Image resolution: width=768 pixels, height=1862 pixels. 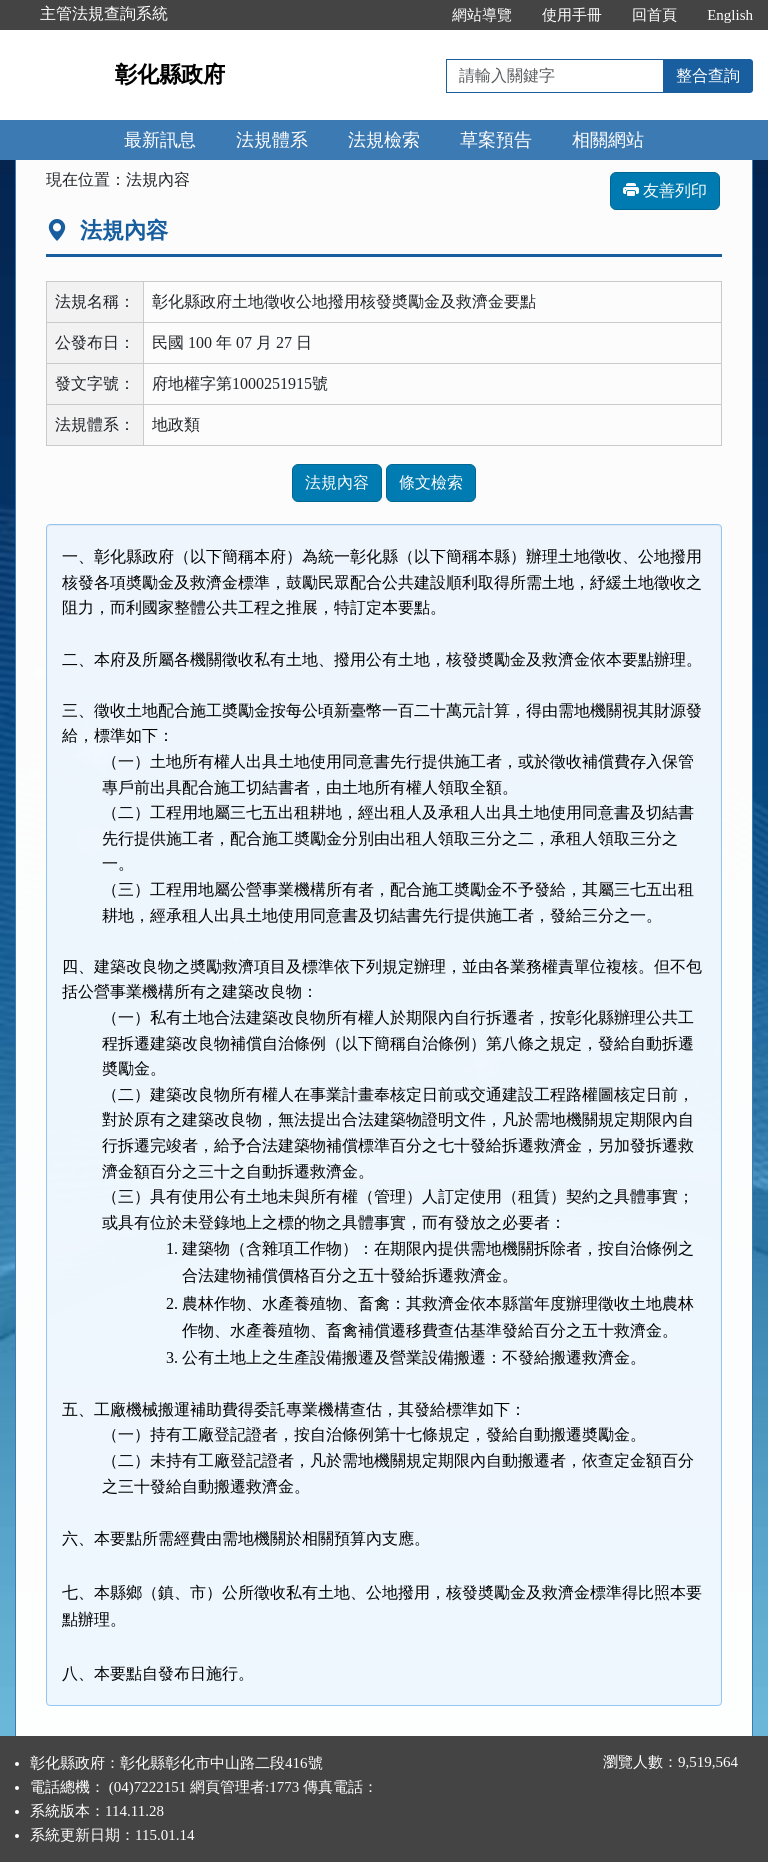 What do you see at coordinates (416, 15) in the screenshot?
I see `:::` at bounding box center [416, 15].